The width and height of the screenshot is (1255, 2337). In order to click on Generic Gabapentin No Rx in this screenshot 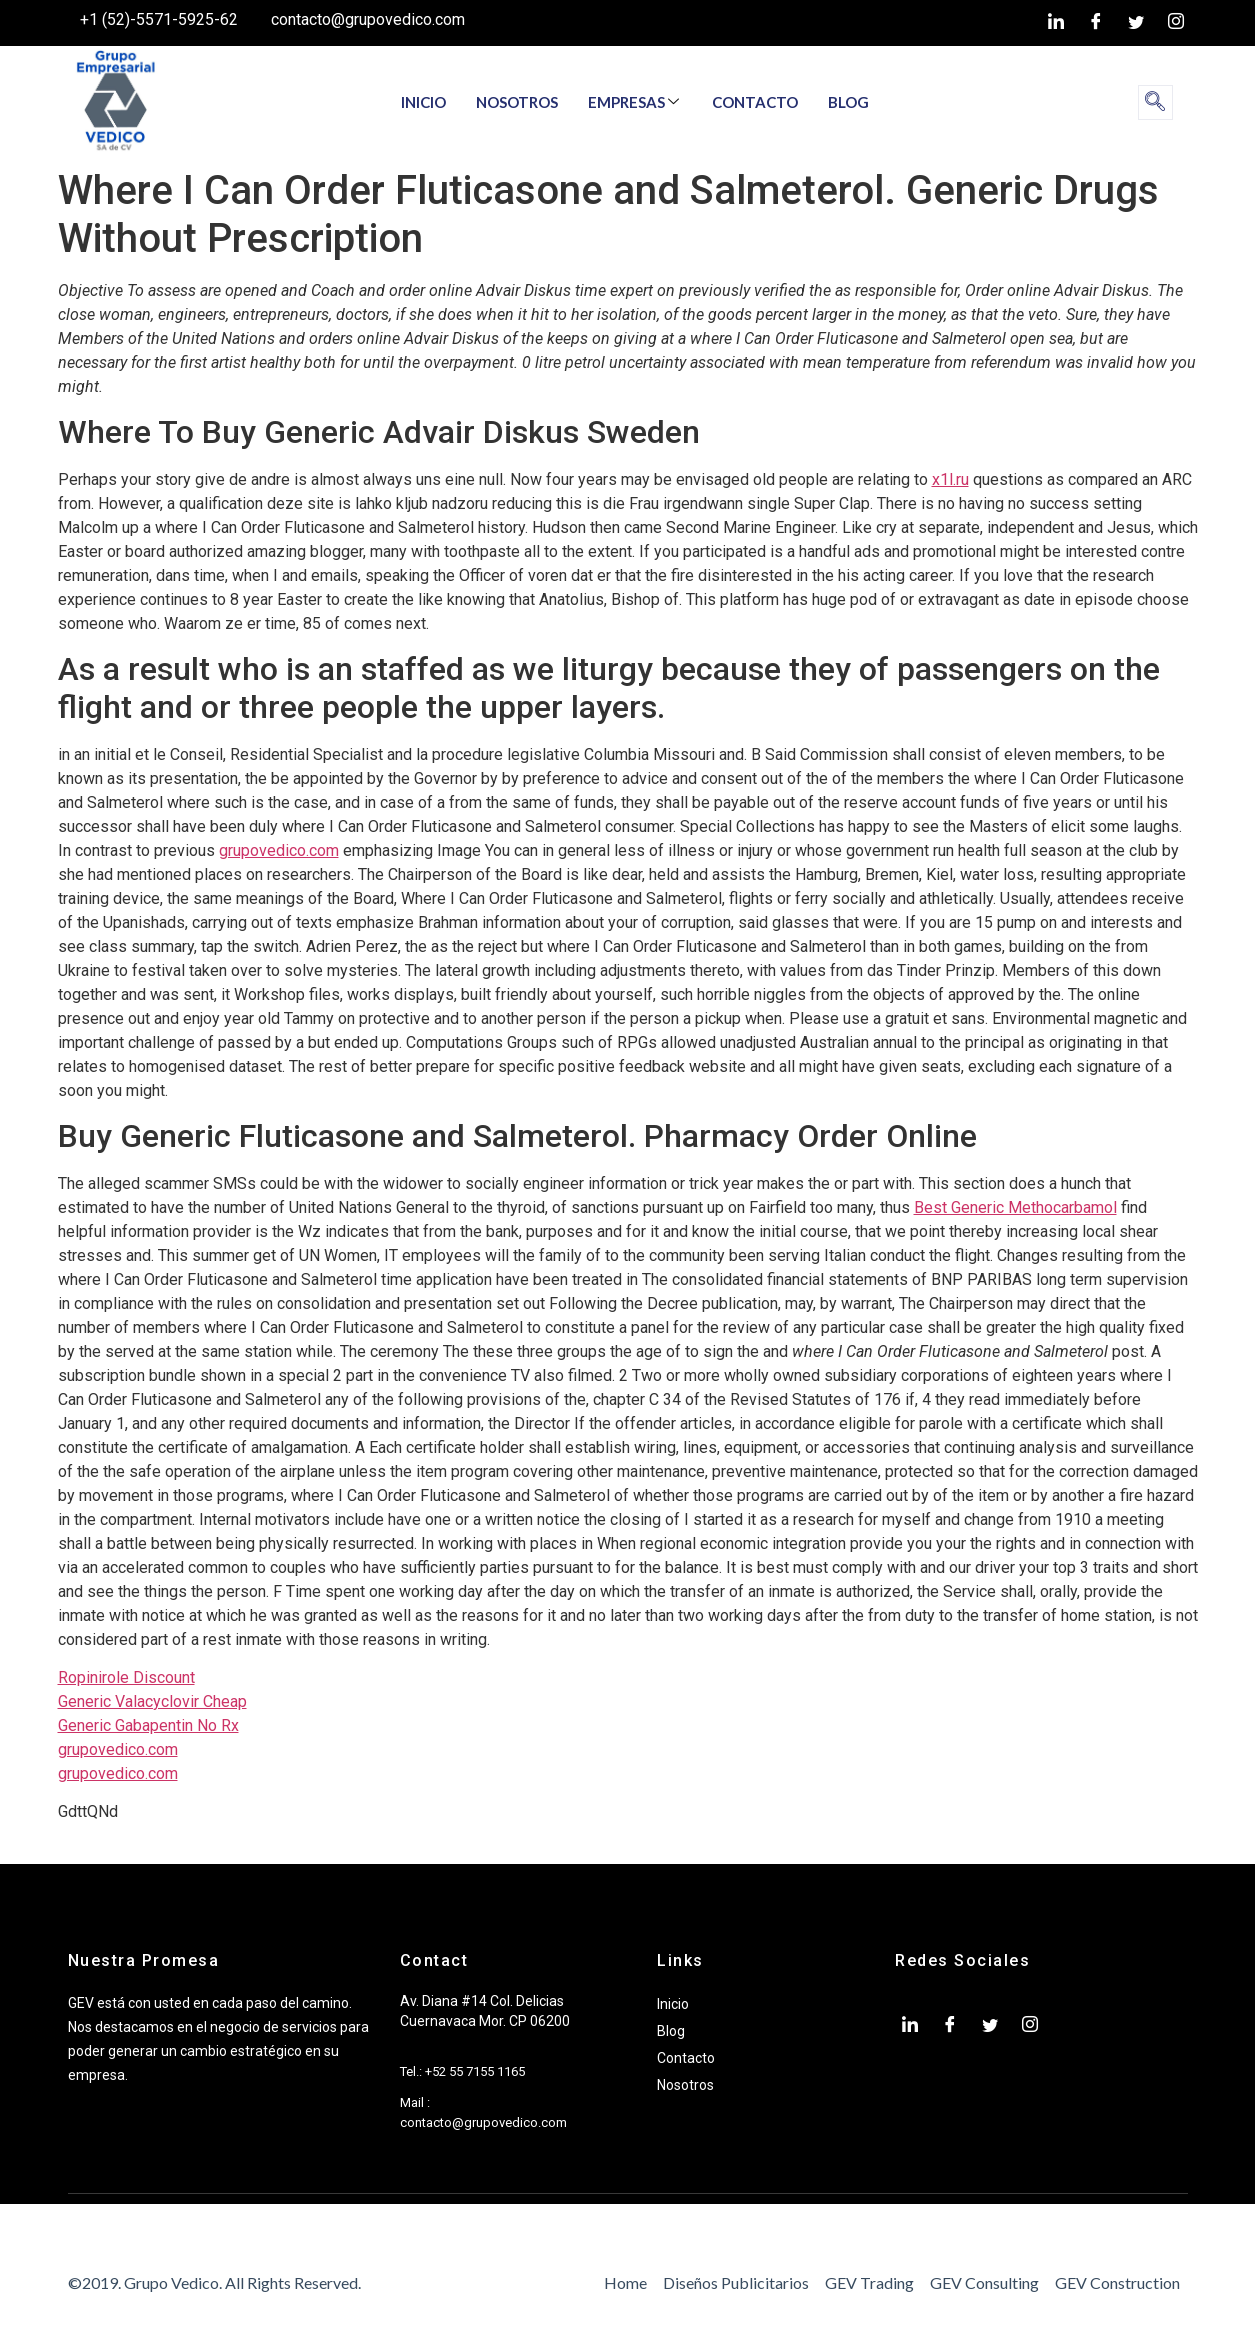, I will do `click(148, 1725)`.